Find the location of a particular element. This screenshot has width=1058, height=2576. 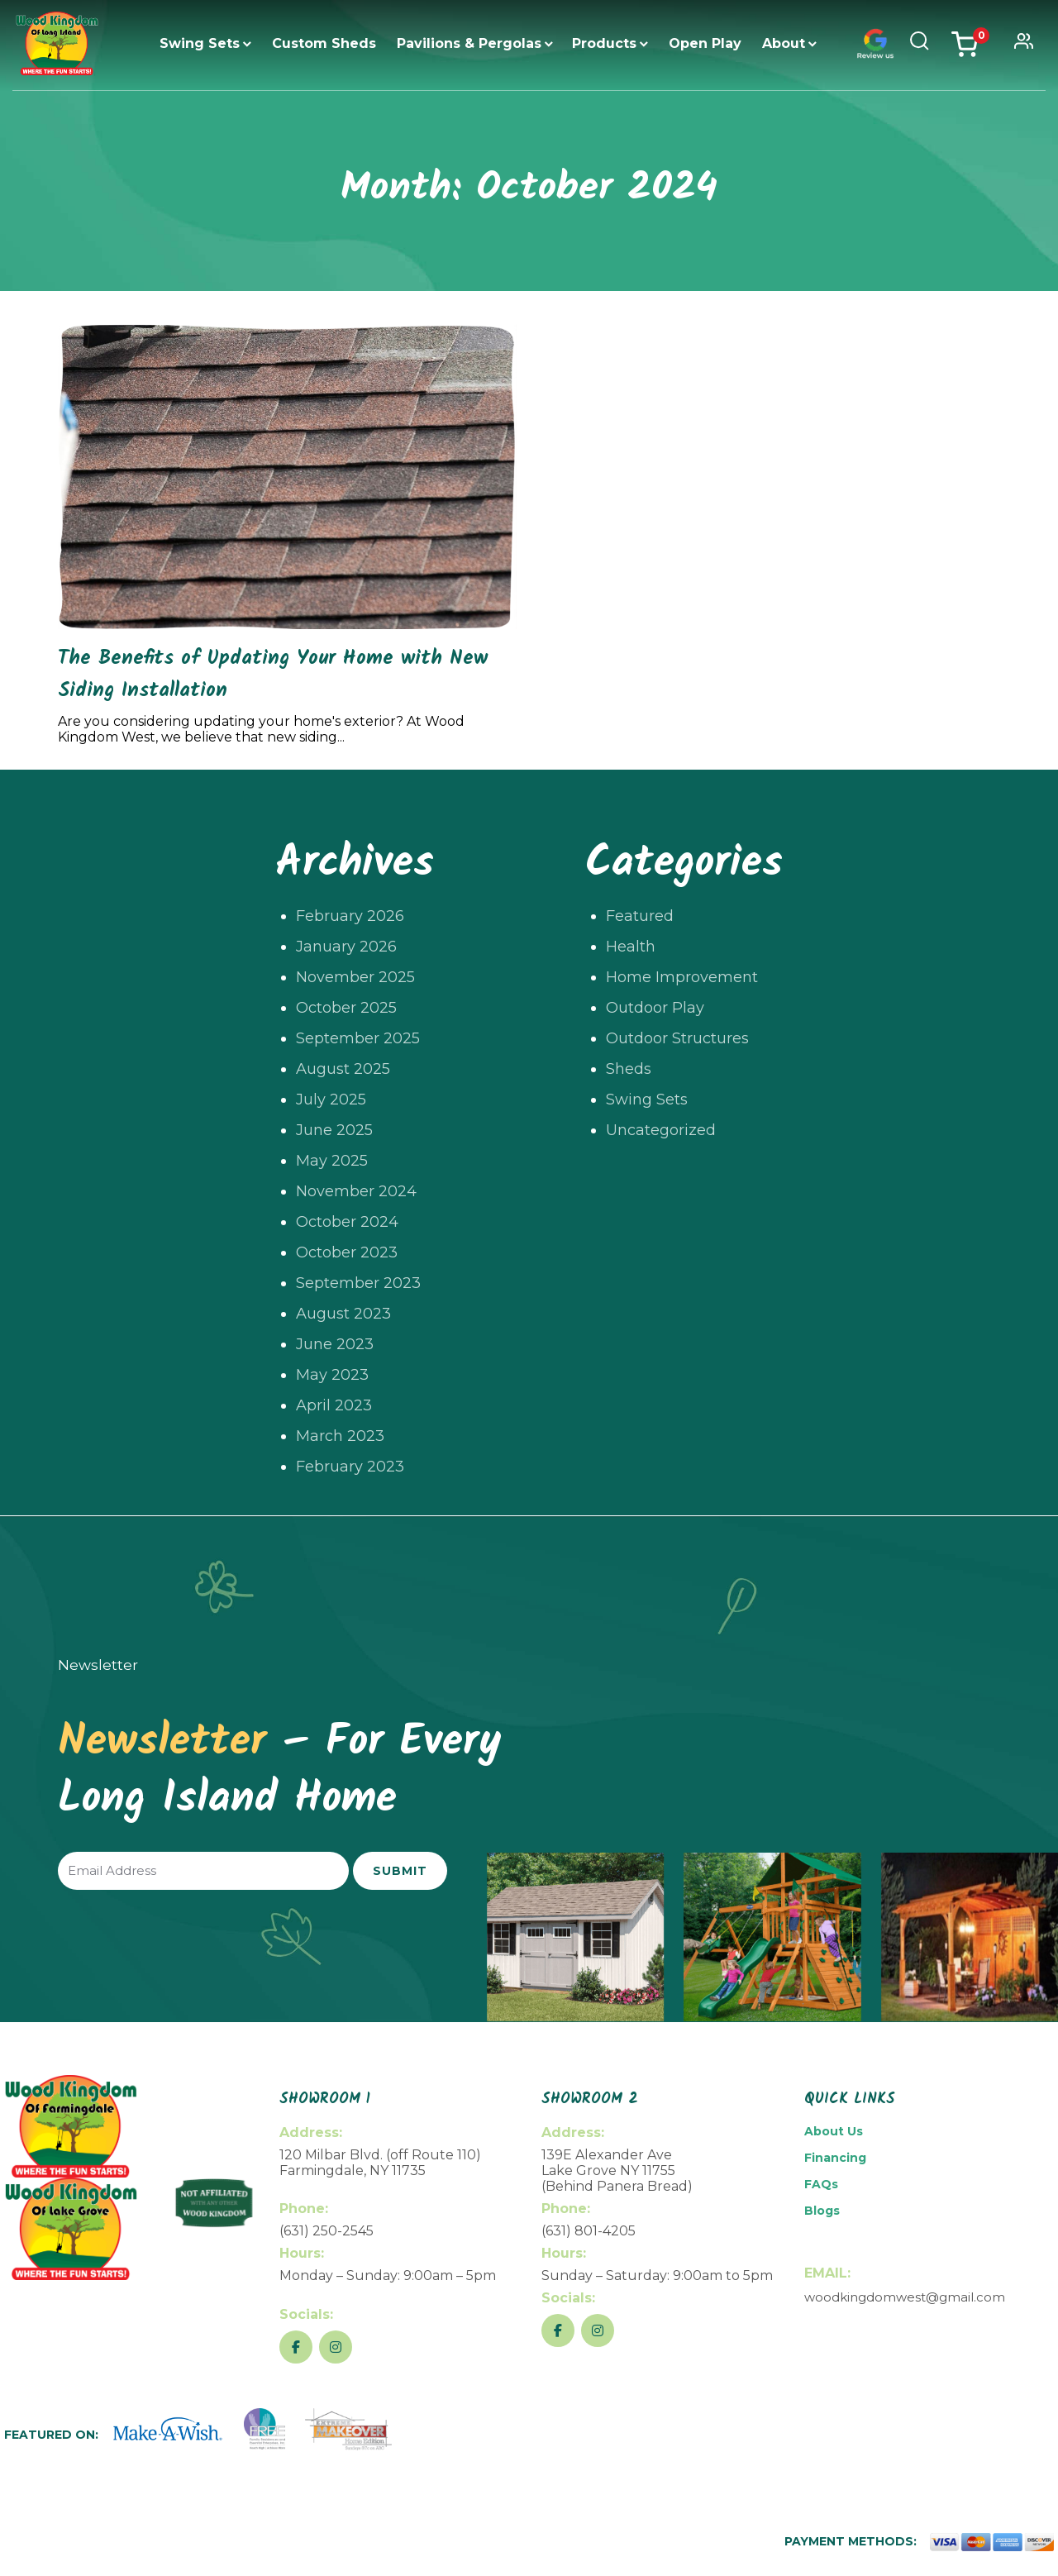

May 2023 is located at coordinates (332, 1375).